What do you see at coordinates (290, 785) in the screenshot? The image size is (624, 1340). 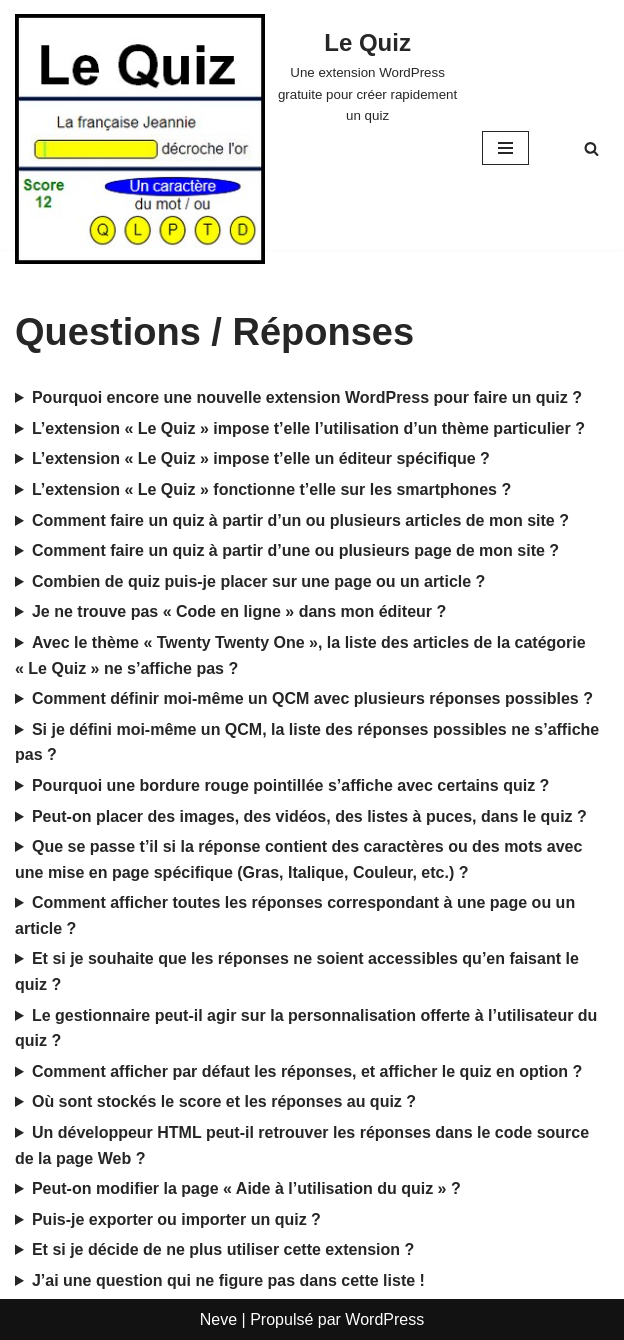 I see `Pourquoi une bordure rouge pointillée s’affiche avec certains quiz ?` at bounding box center [290, 785].